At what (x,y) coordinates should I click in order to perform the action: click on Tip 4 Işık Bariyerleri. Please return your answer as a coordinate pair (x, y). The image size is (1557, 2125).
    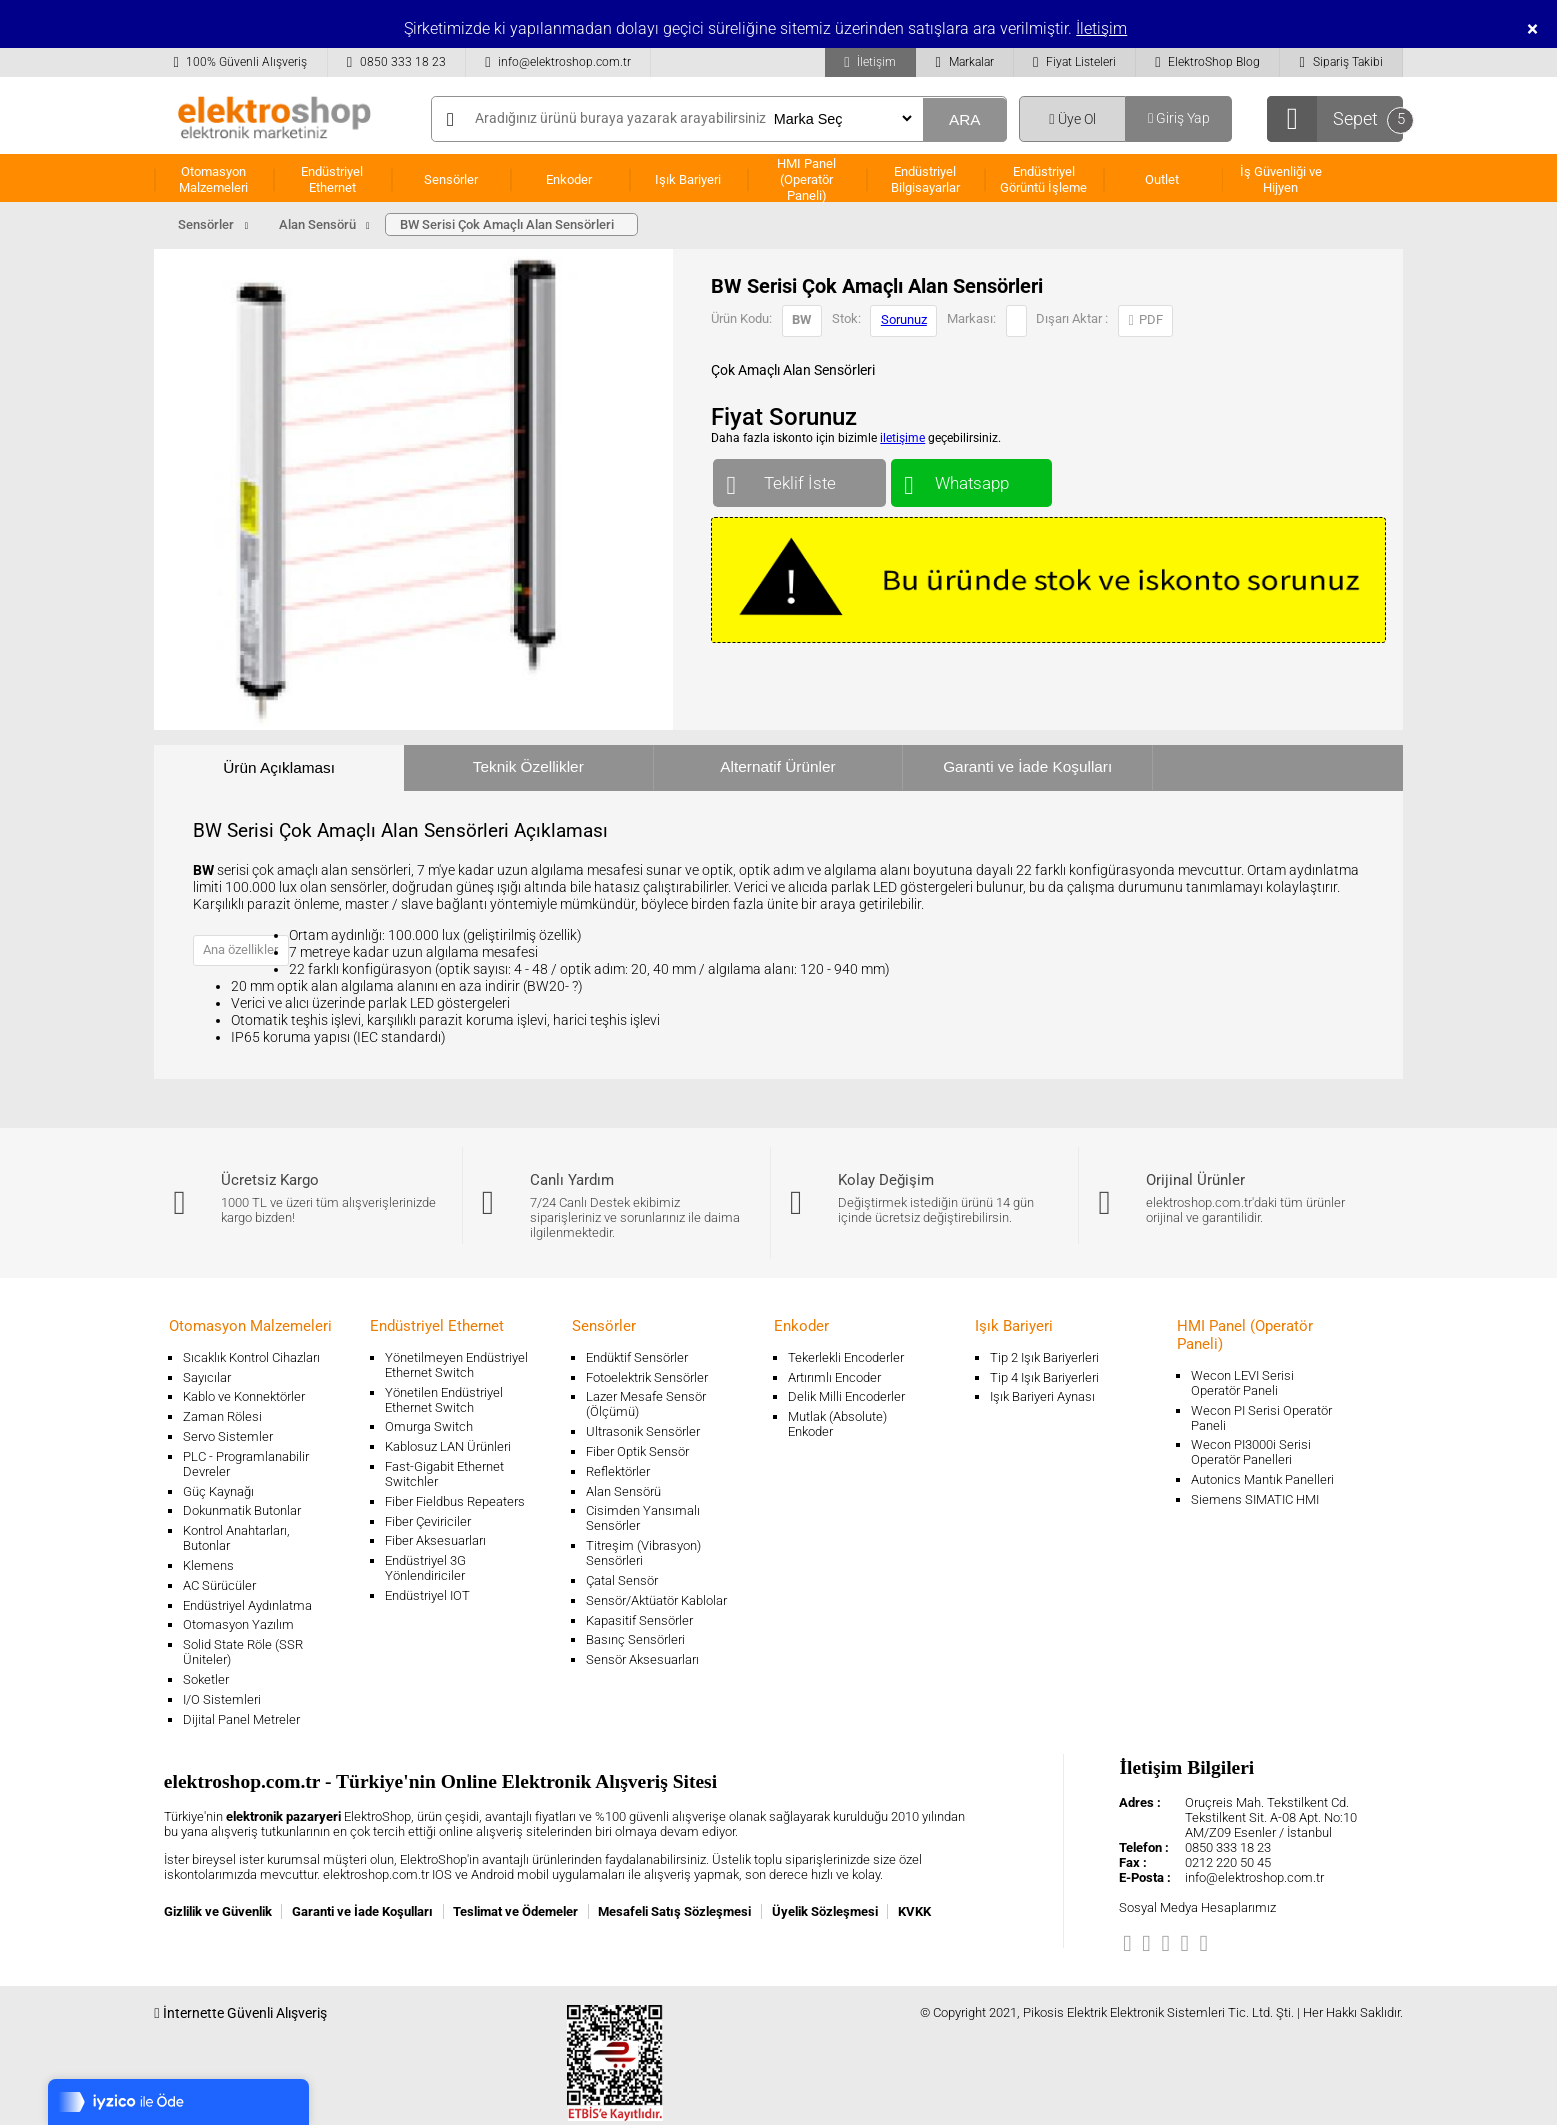
    Looking at the image, I should click on (1044, 1377).